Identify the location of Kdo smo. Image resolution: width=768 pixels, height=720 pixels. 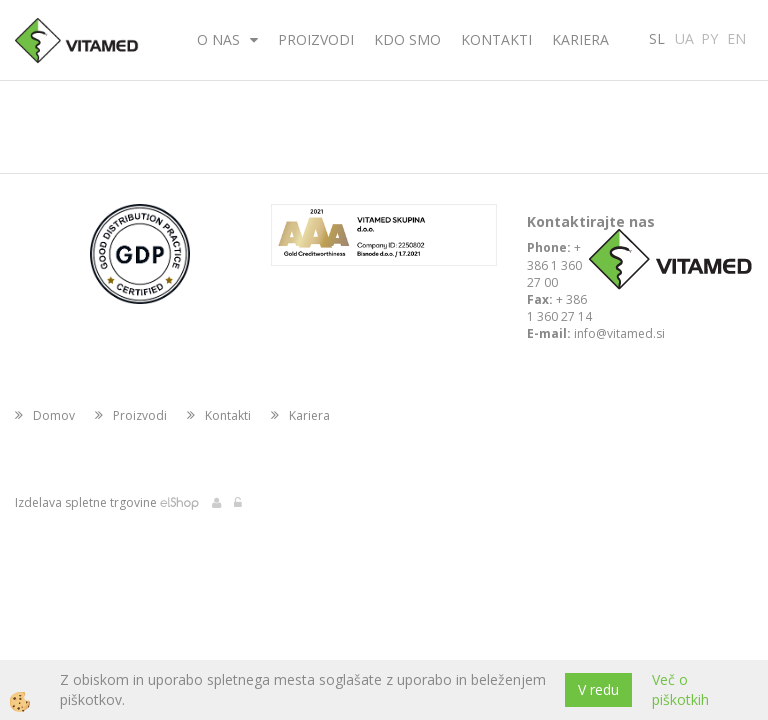
(407, 39).